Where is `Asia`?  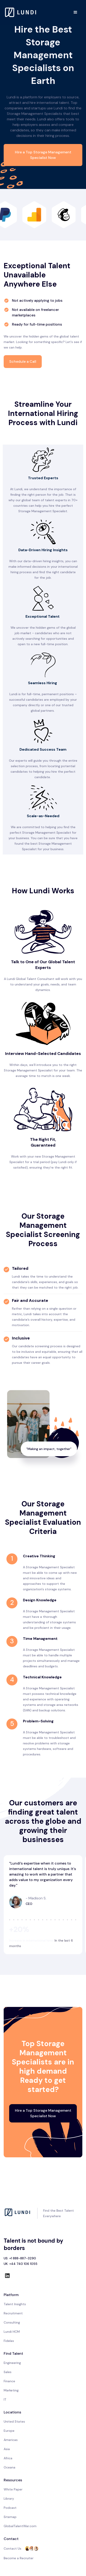 Asia is located at coordinates (7, 2449).